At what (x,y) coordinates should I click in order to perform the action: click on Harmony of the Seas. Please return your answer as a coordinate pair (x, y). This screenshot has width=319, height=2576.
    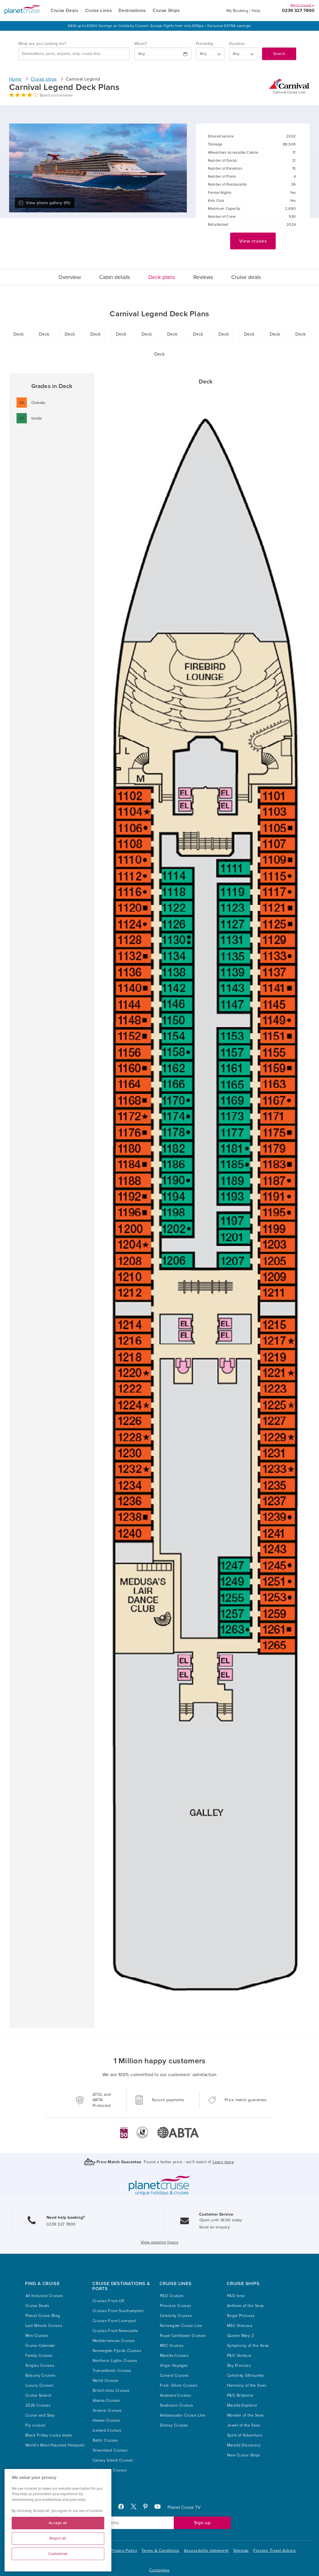
    Looking at the image, I should click on (246, 2385).